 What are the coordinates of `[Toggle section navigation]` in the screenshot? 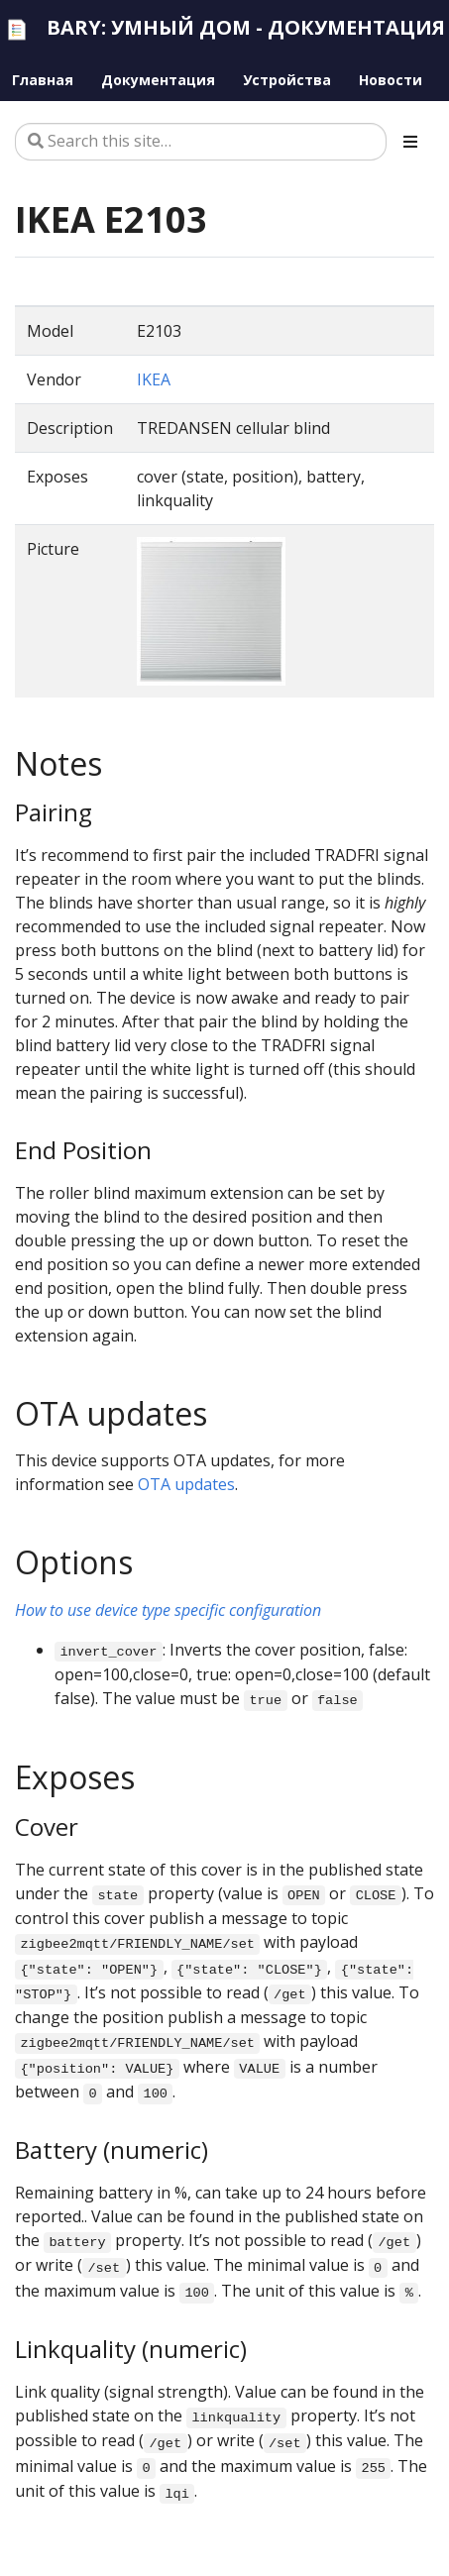 It's located at (410, 142).